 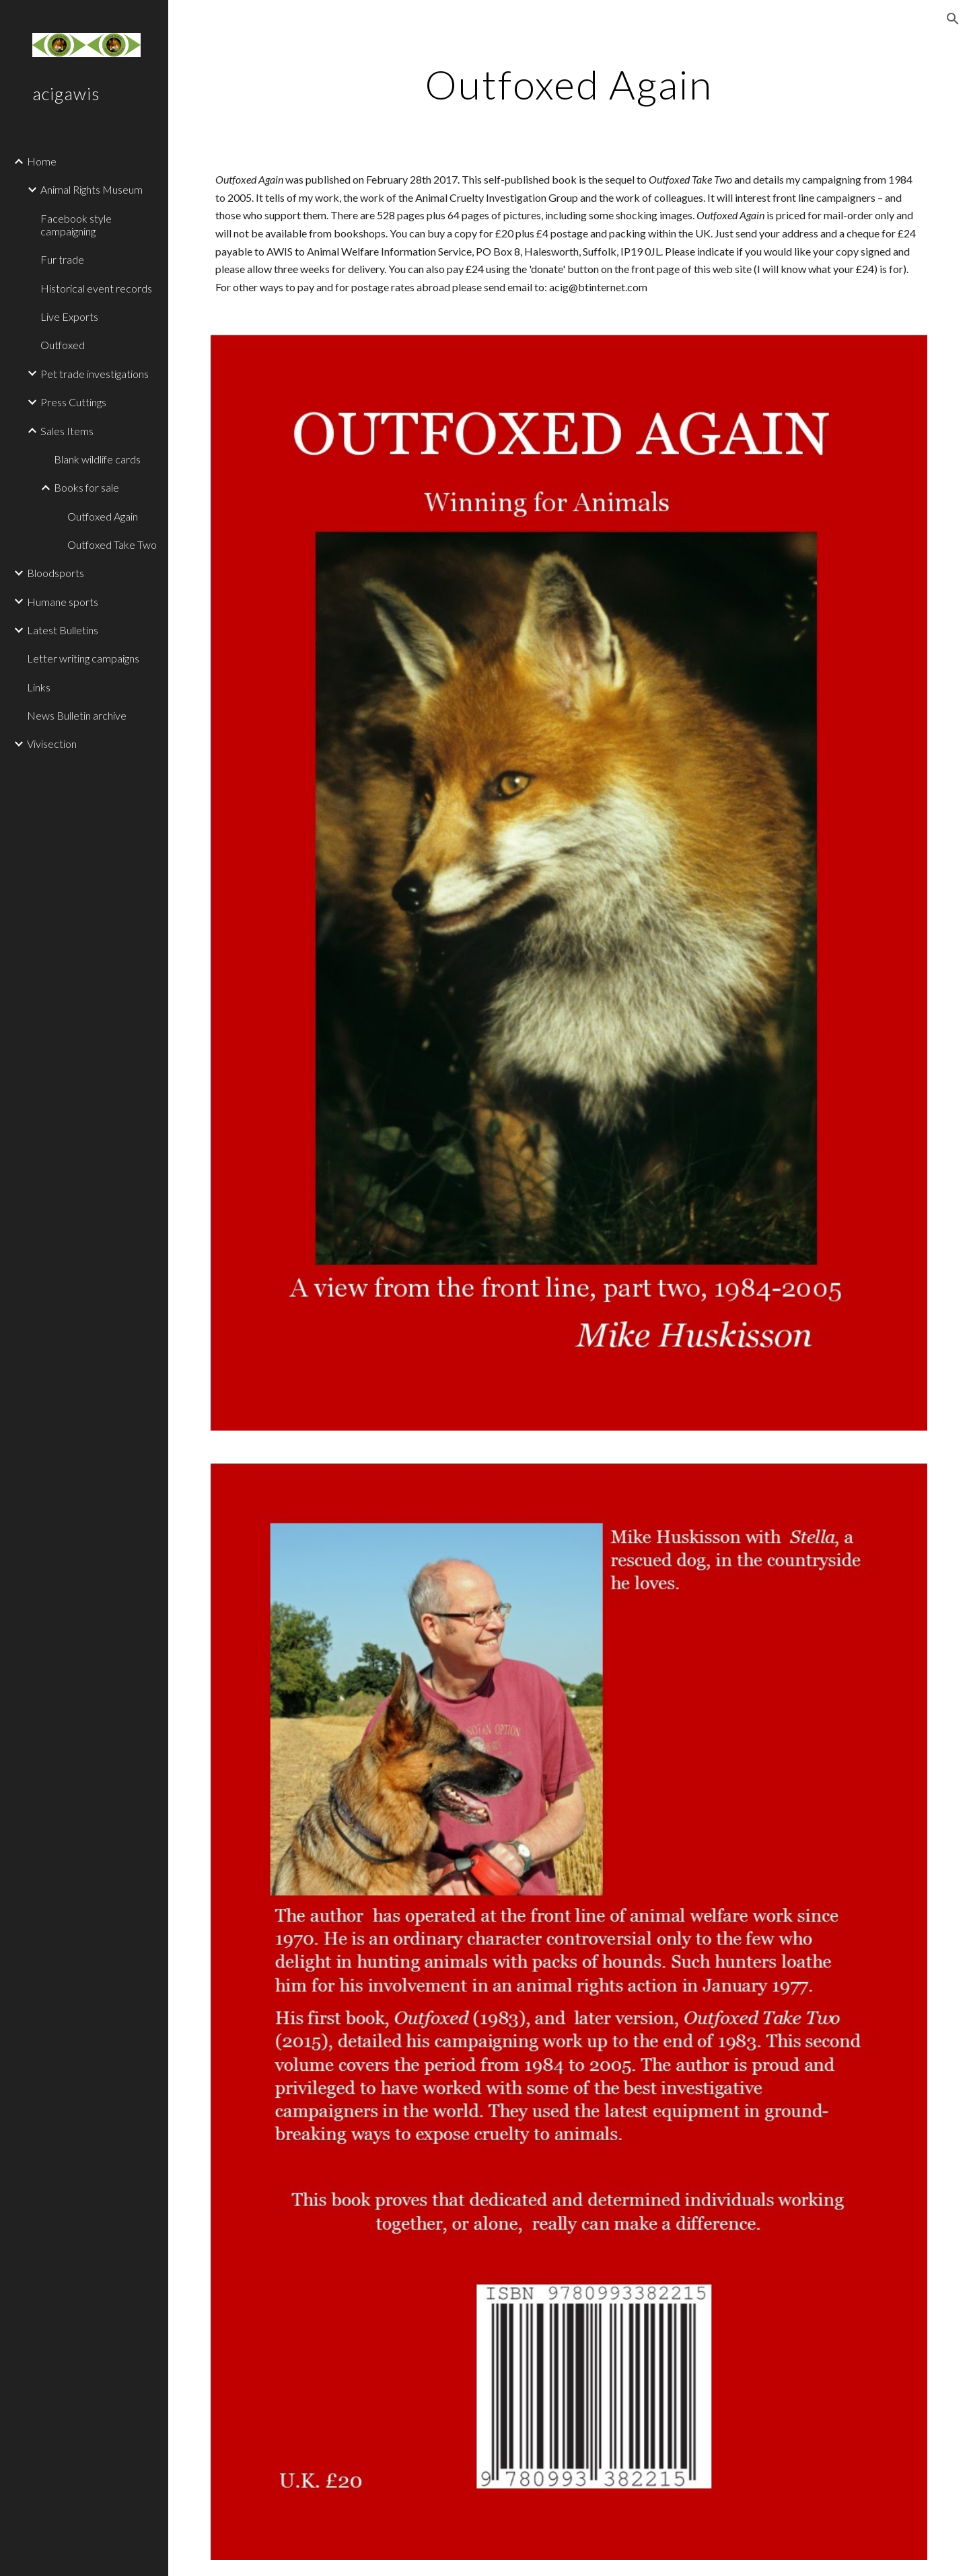 I want to click on Vivisection [link], so click(x=52, y=743).